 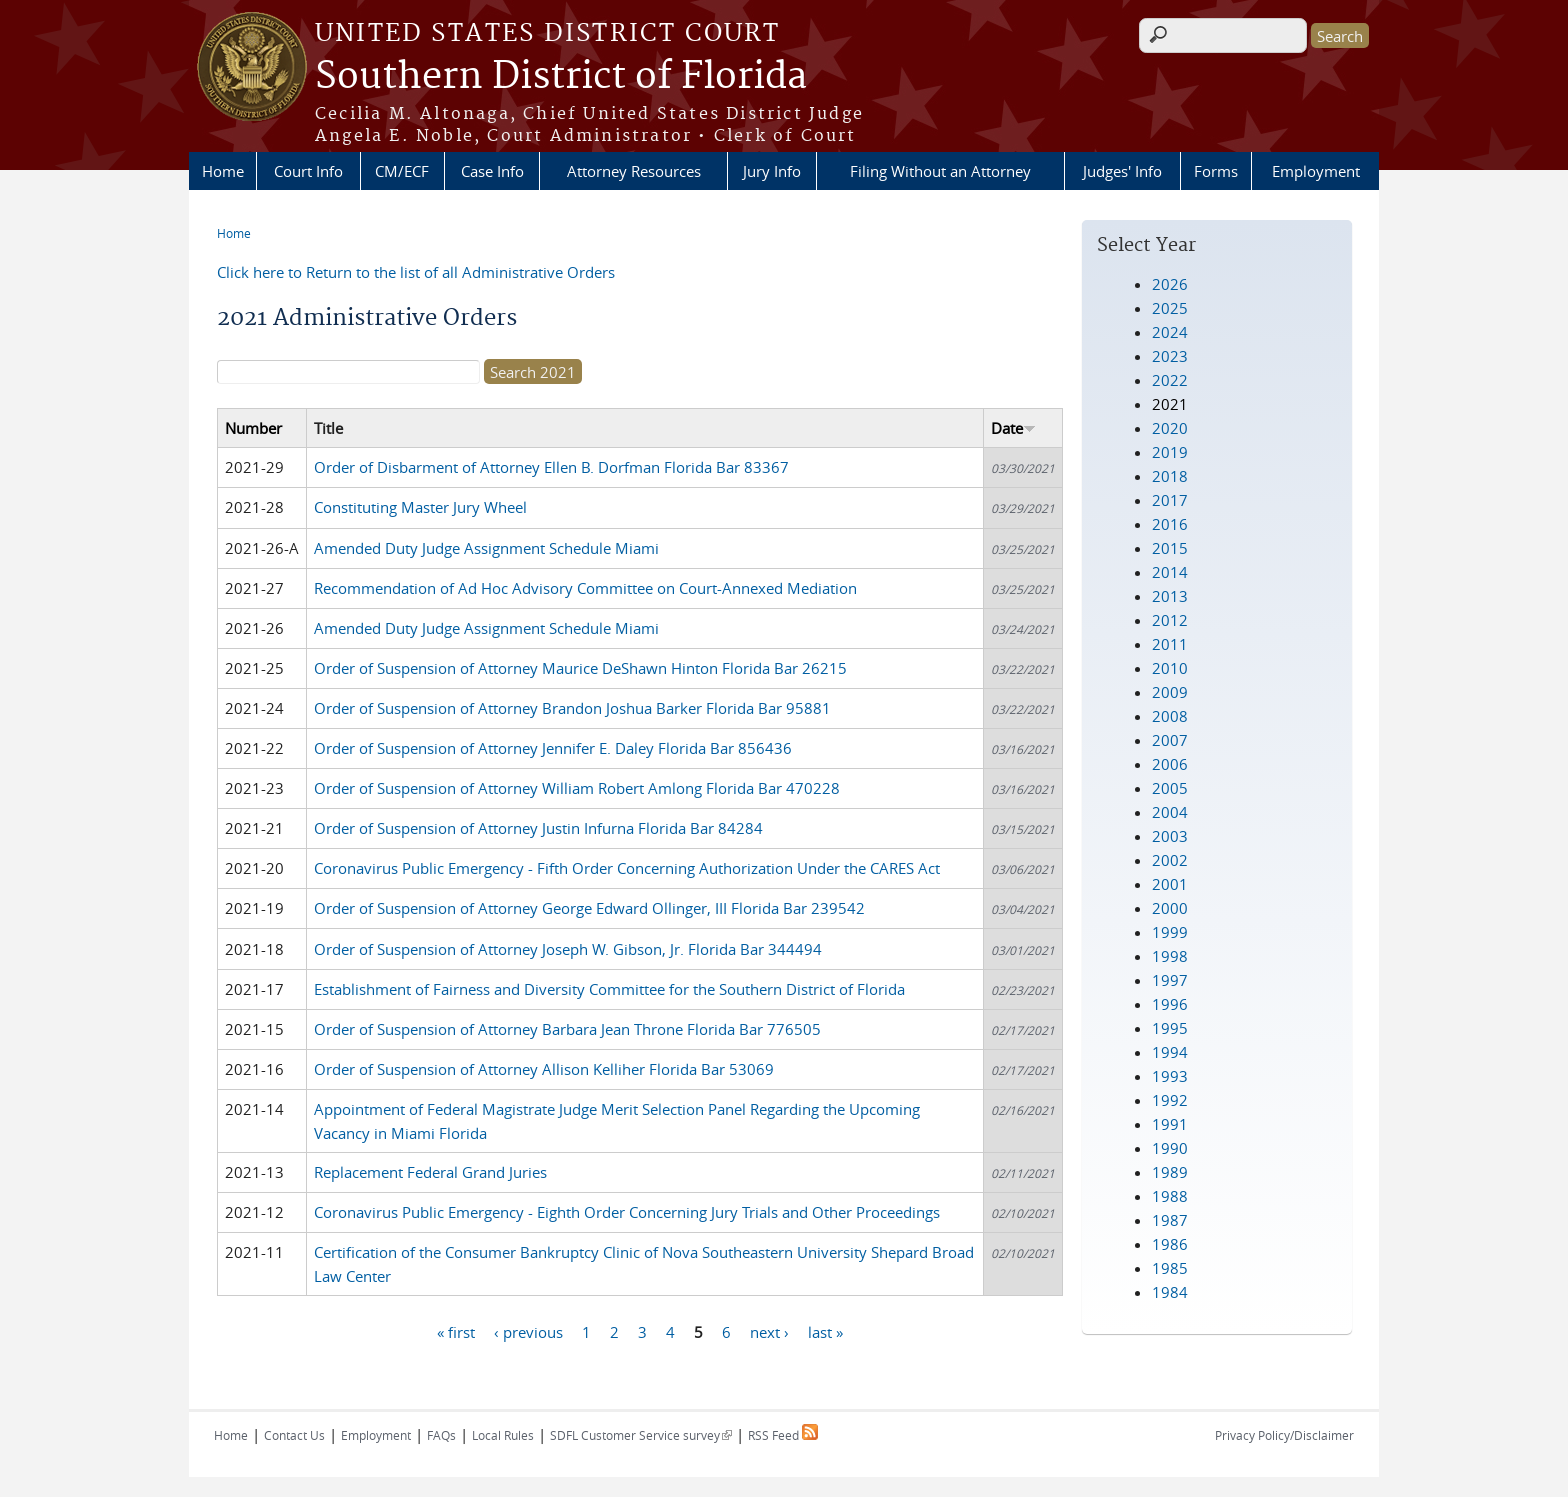 I want to click on 2022, so click(x=1170, y=380).